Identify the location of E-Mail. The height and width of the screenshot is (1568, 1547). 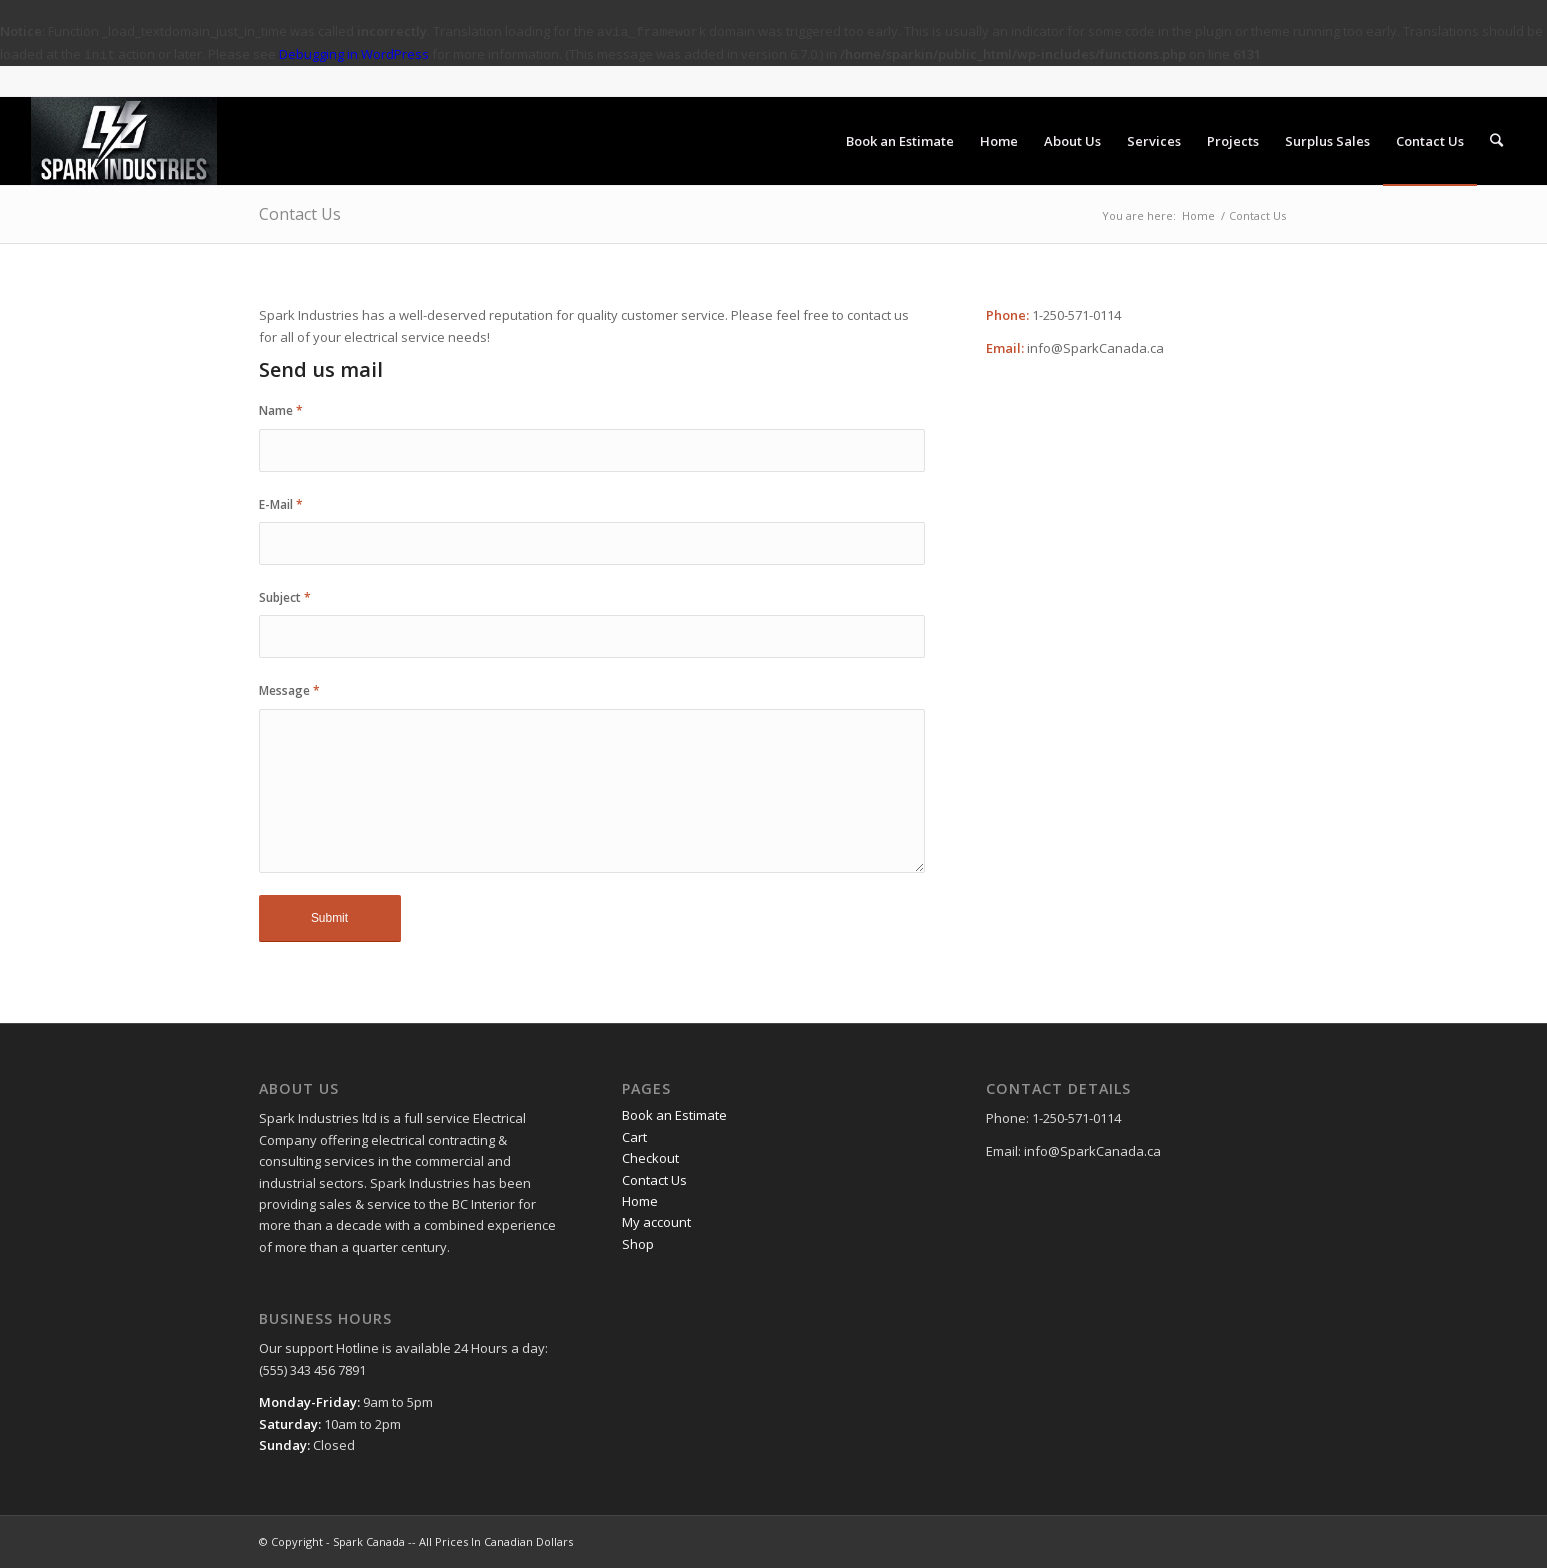
(281, 504).